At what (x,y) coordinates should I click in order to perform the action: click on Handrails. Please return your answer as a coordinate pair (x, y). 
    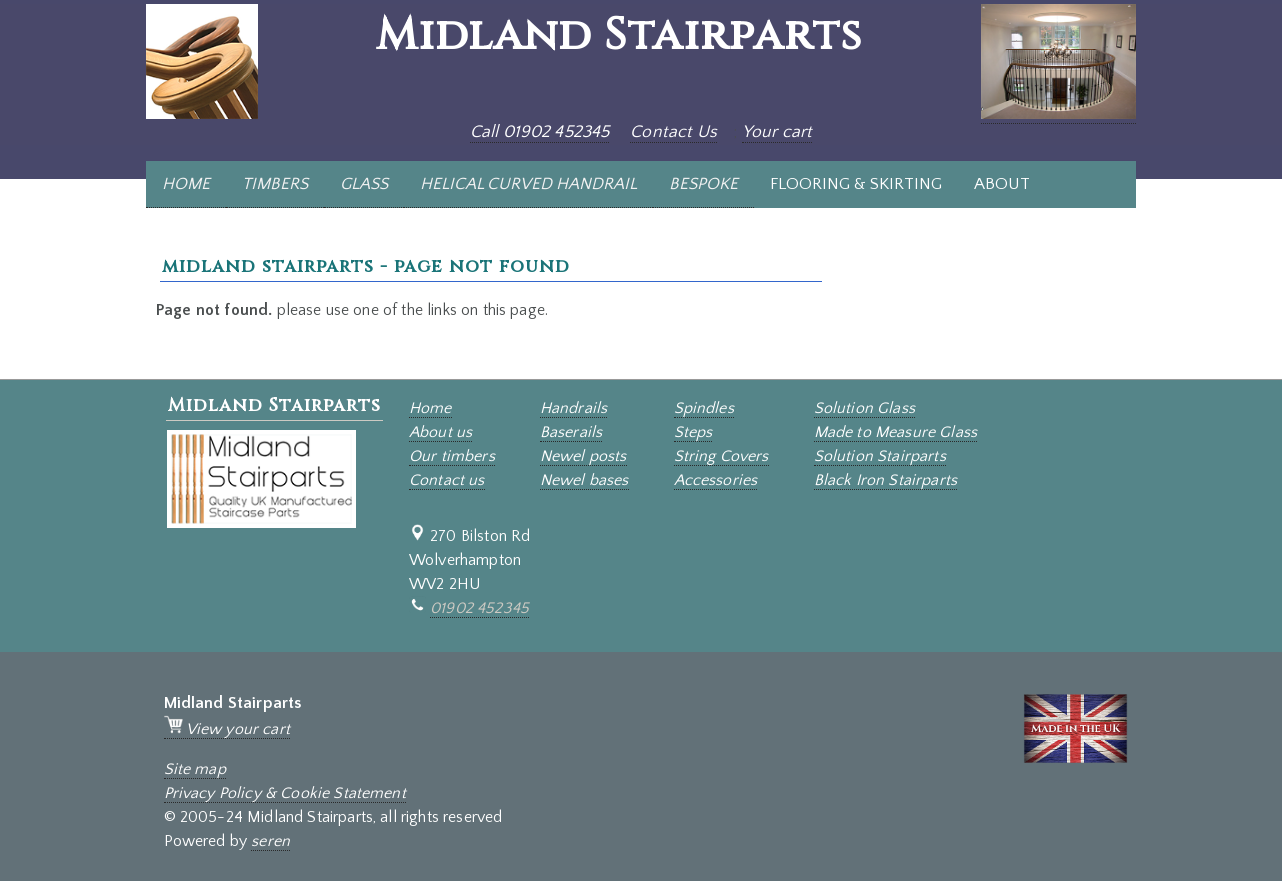
    Looking at the image, I should click on (573, 408).